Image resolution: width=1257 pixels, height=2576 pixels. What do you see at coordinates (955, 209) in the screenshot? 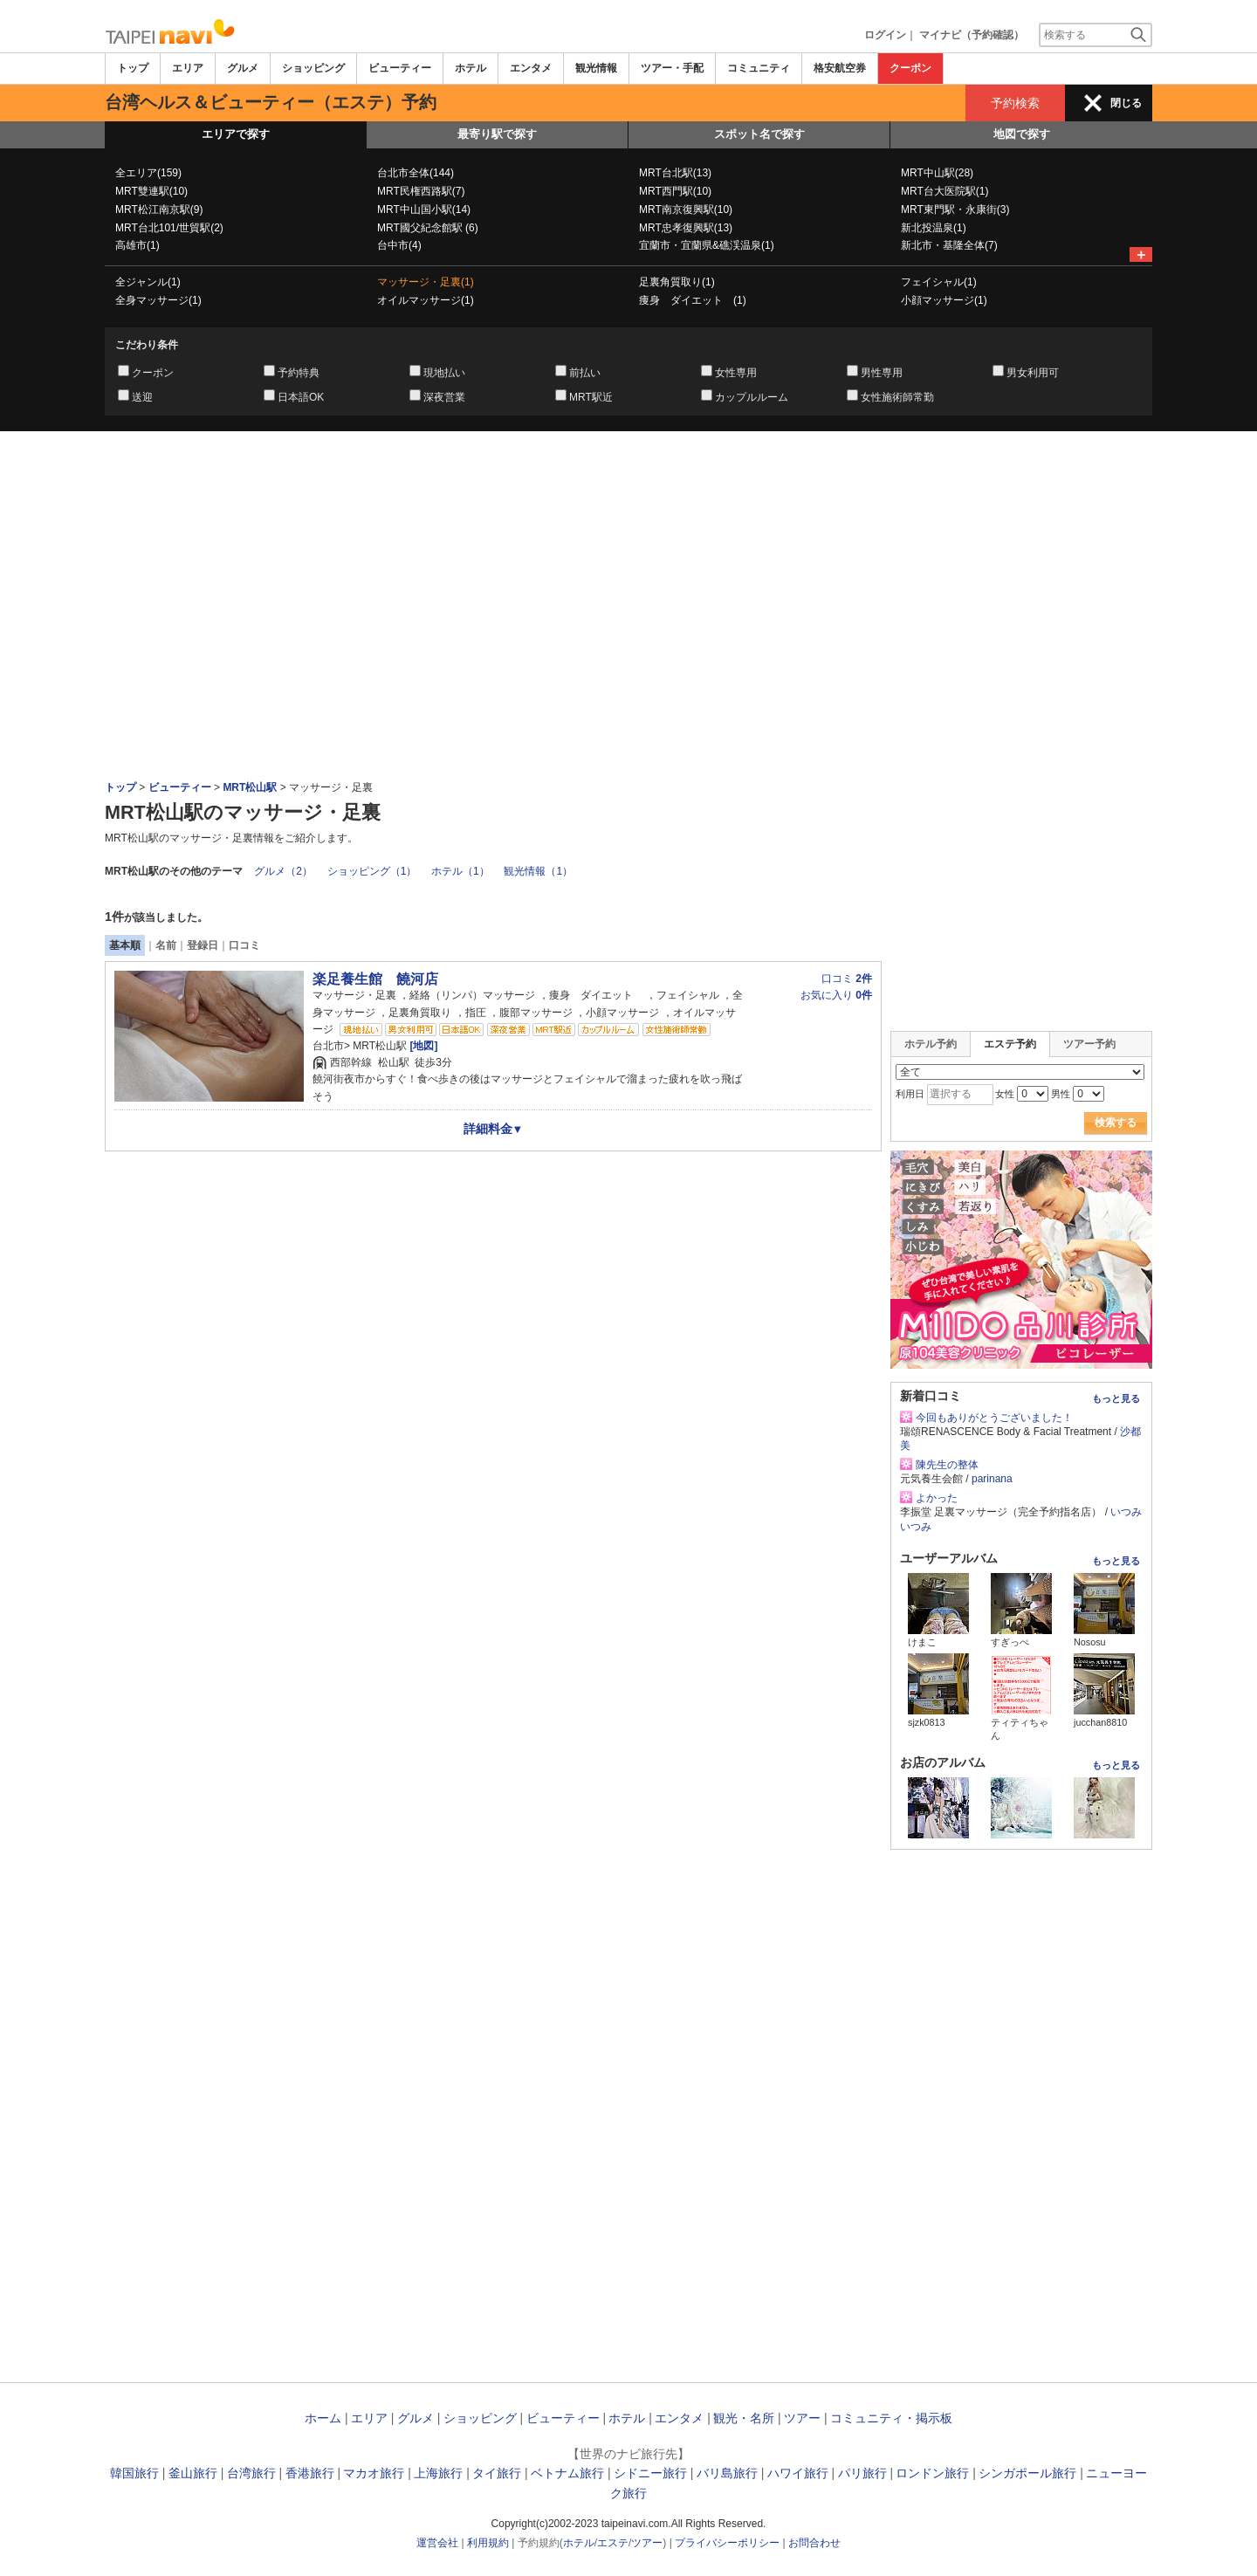
I see `MRT東門駅・永康街(3)` at bounding box center [955, 209].